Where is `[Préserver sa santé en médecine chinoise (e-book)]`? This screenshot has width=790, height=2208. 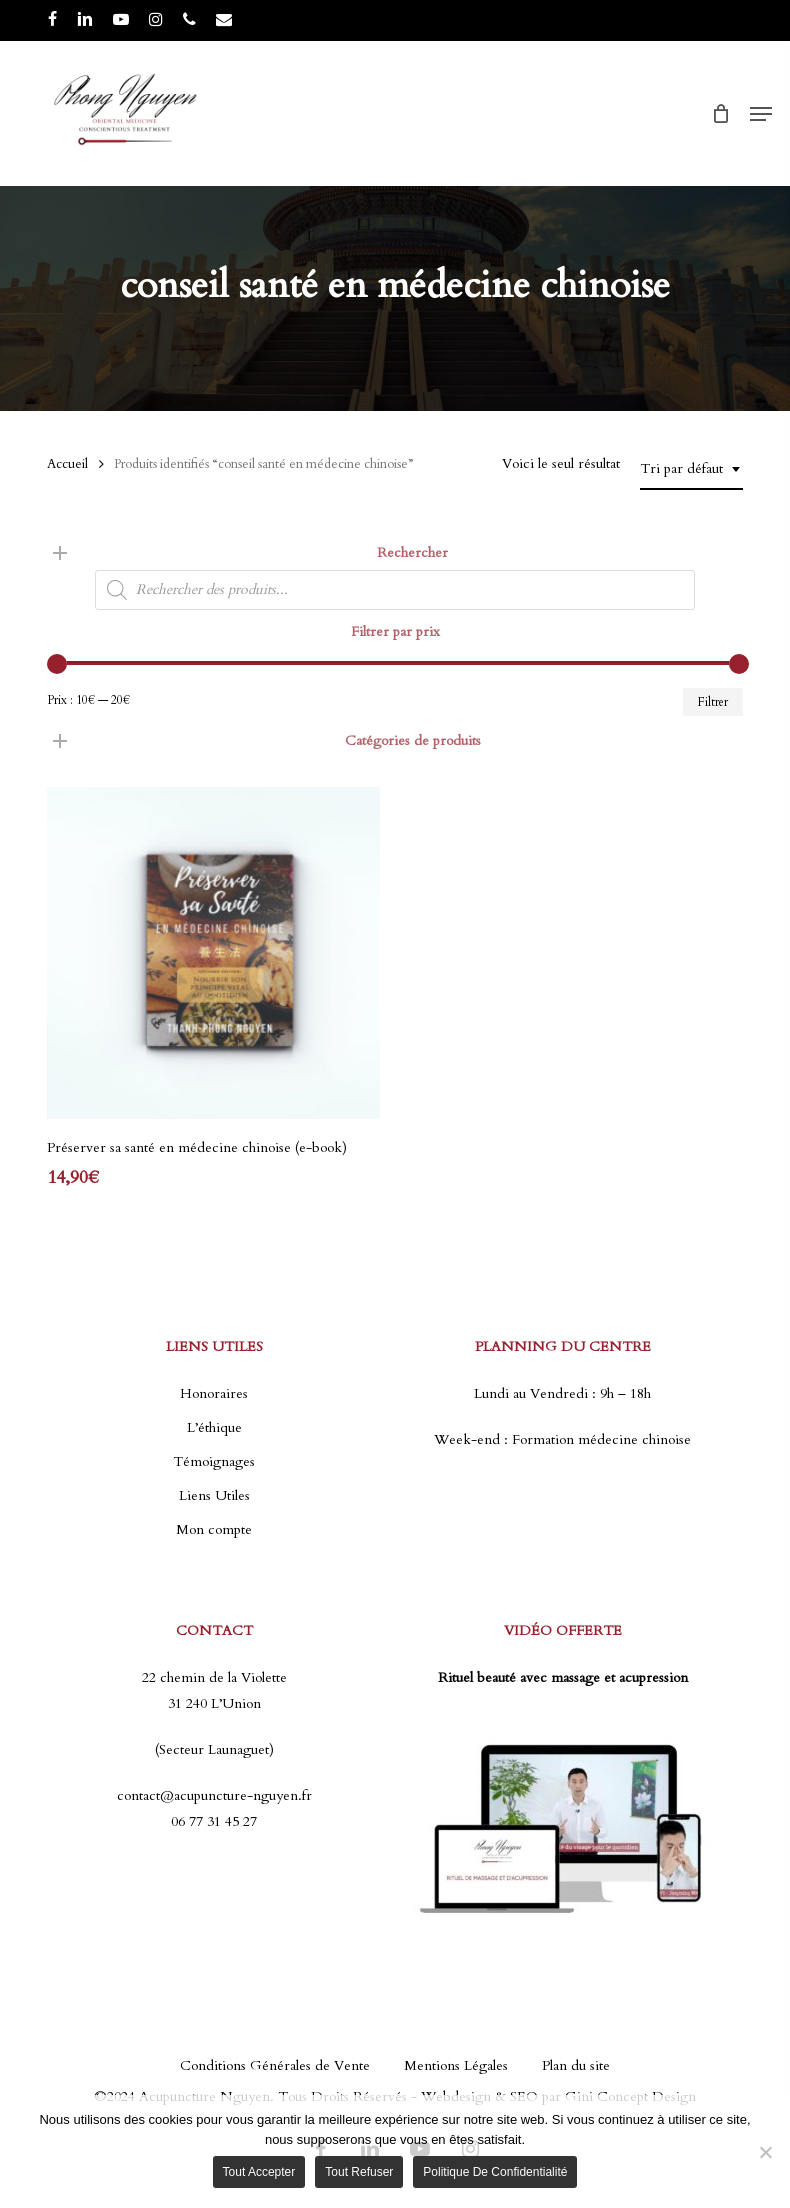 [Préserver sa santé en médecine chinoise (e-book)] is located at coordinates (213, 953).